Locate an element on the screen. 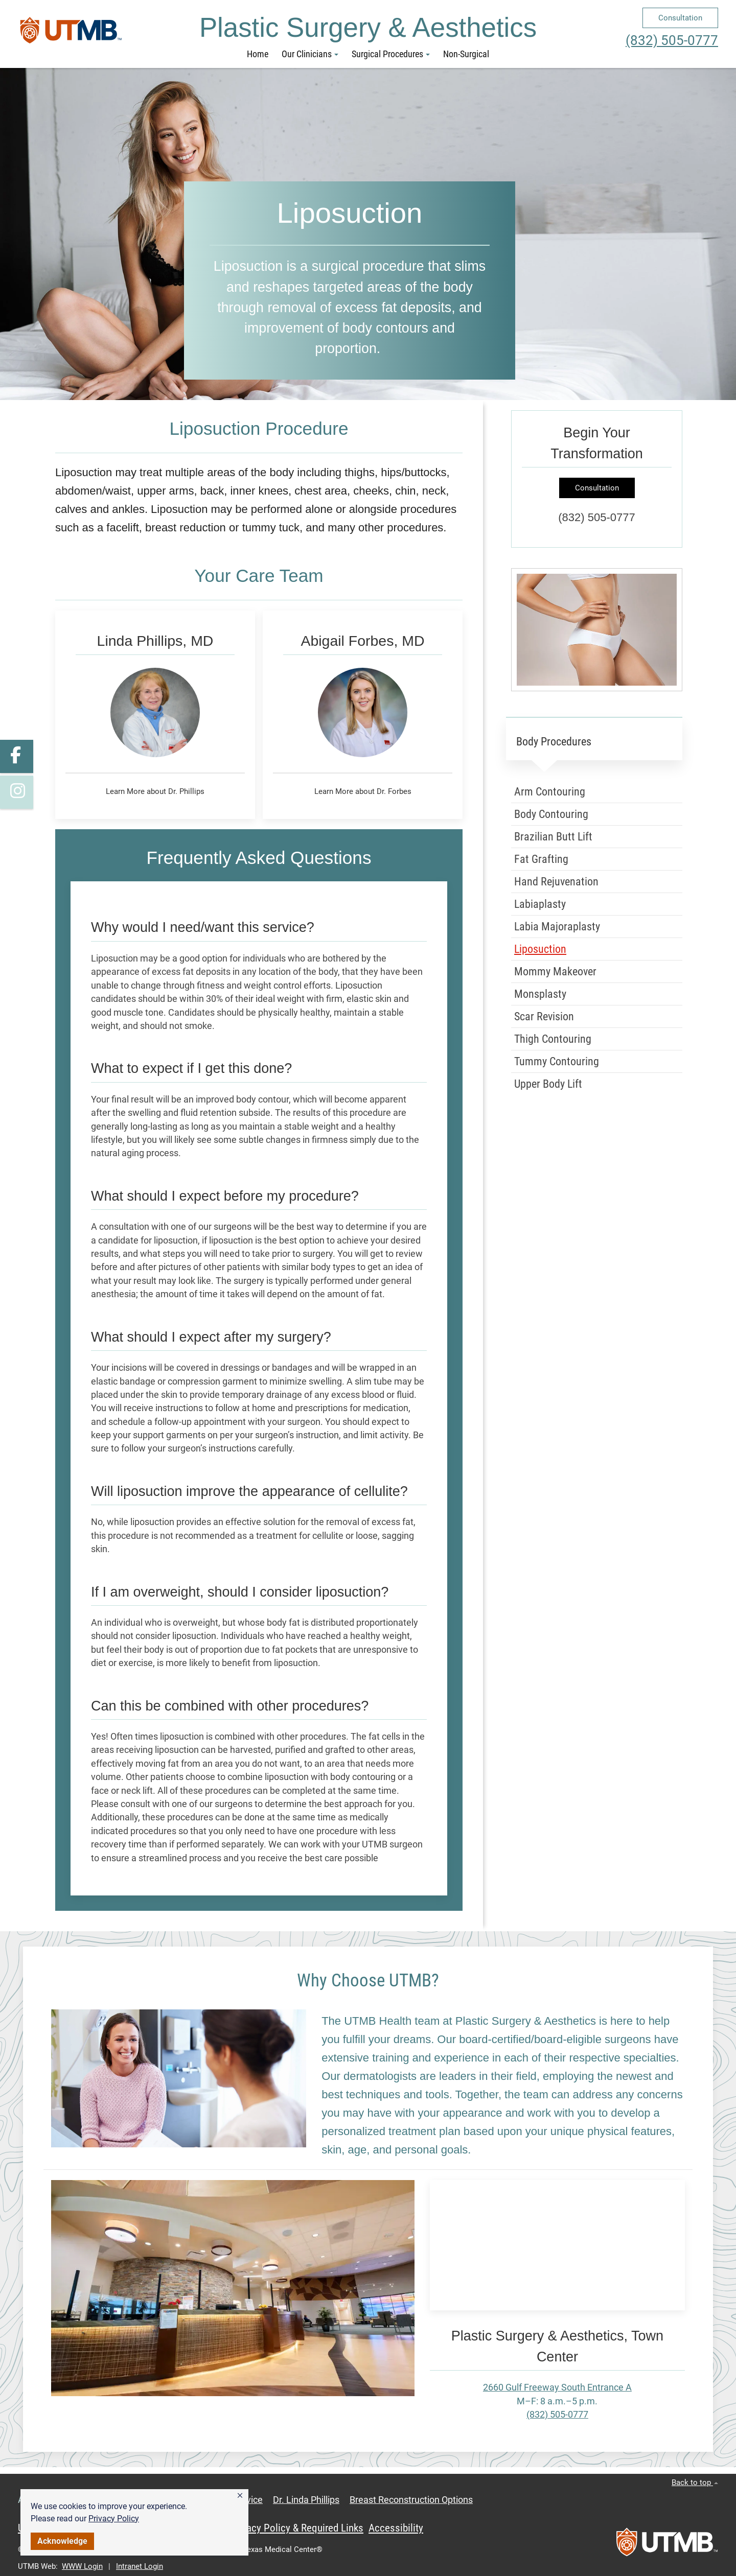 Image resolution: width=736 pixels, height=2576 pixels. Privacy Policy [link] is located at coordinates (113, 2518).